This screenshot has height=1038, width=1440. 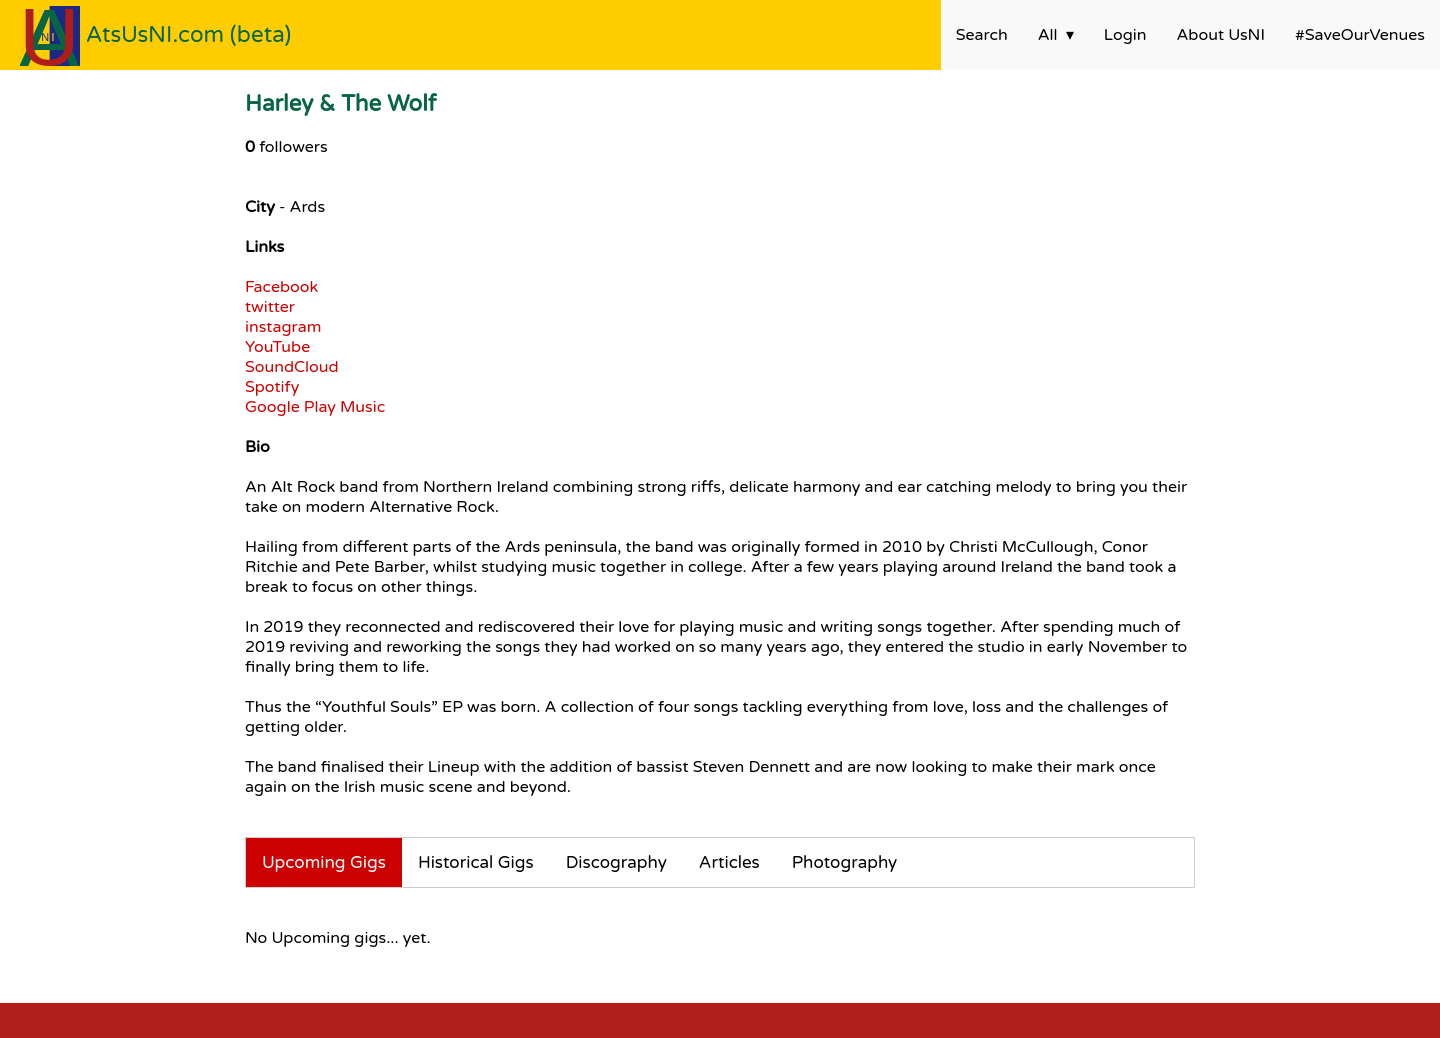 What do you see at coordinates (1048, 35) in the screenshot?
I see `All` at bounding box center [1048, 35].